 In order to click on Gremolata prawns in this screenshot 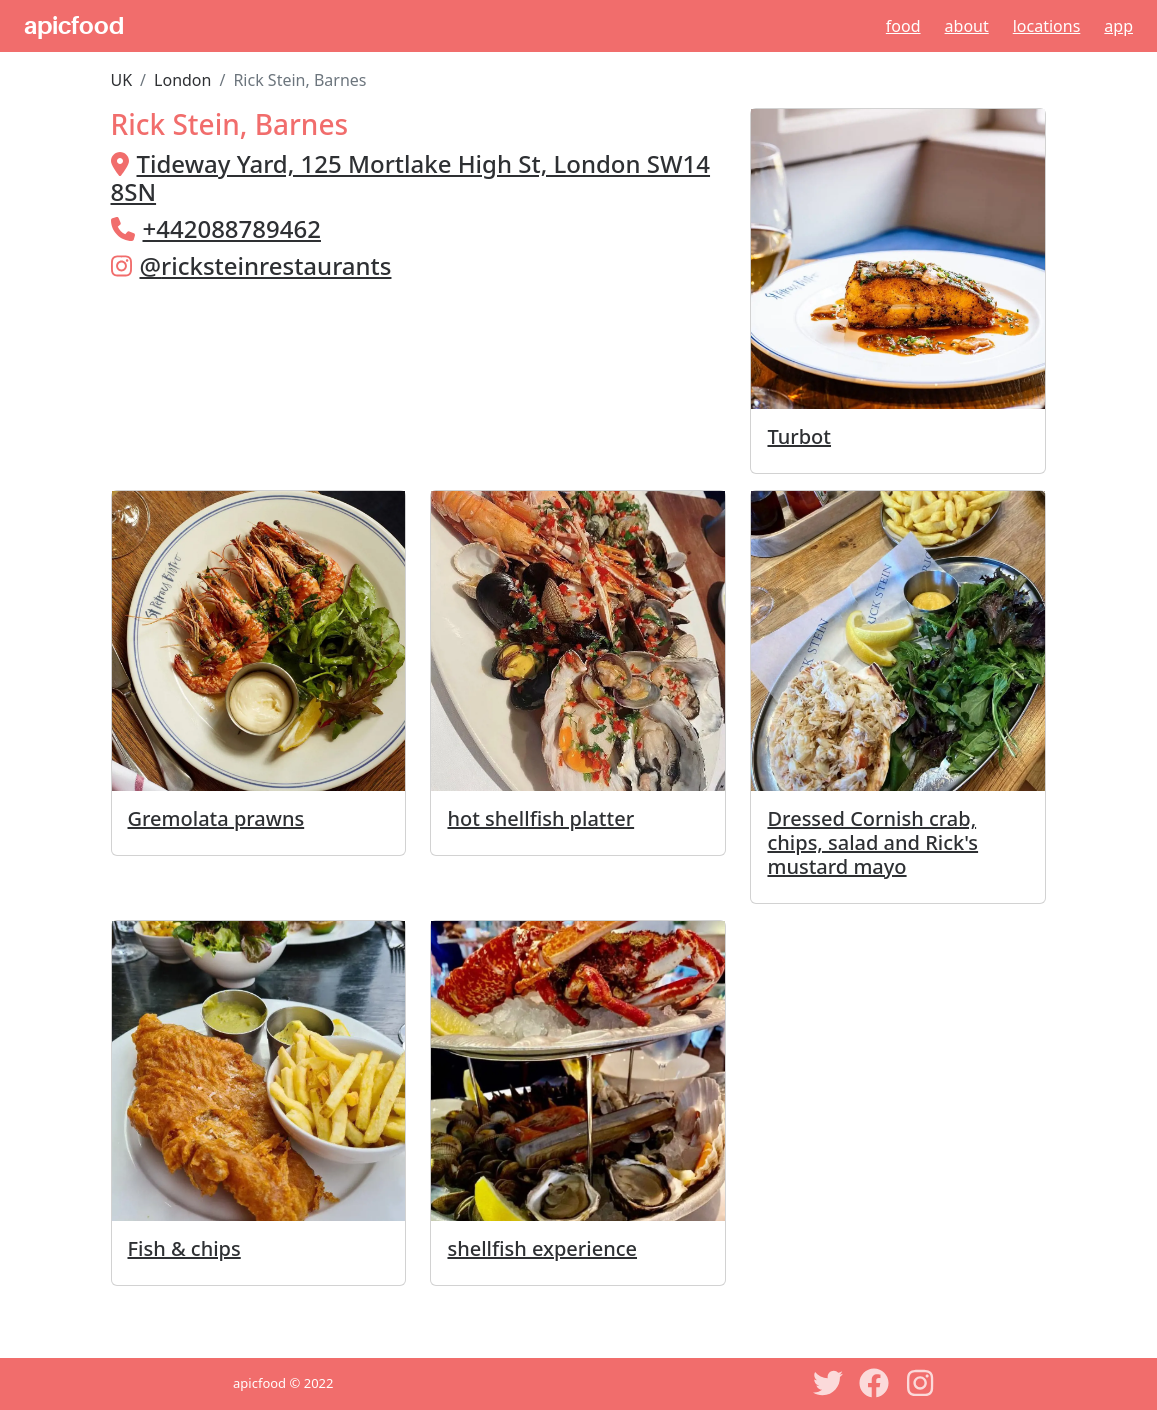, I will do `click(216, 818)`.